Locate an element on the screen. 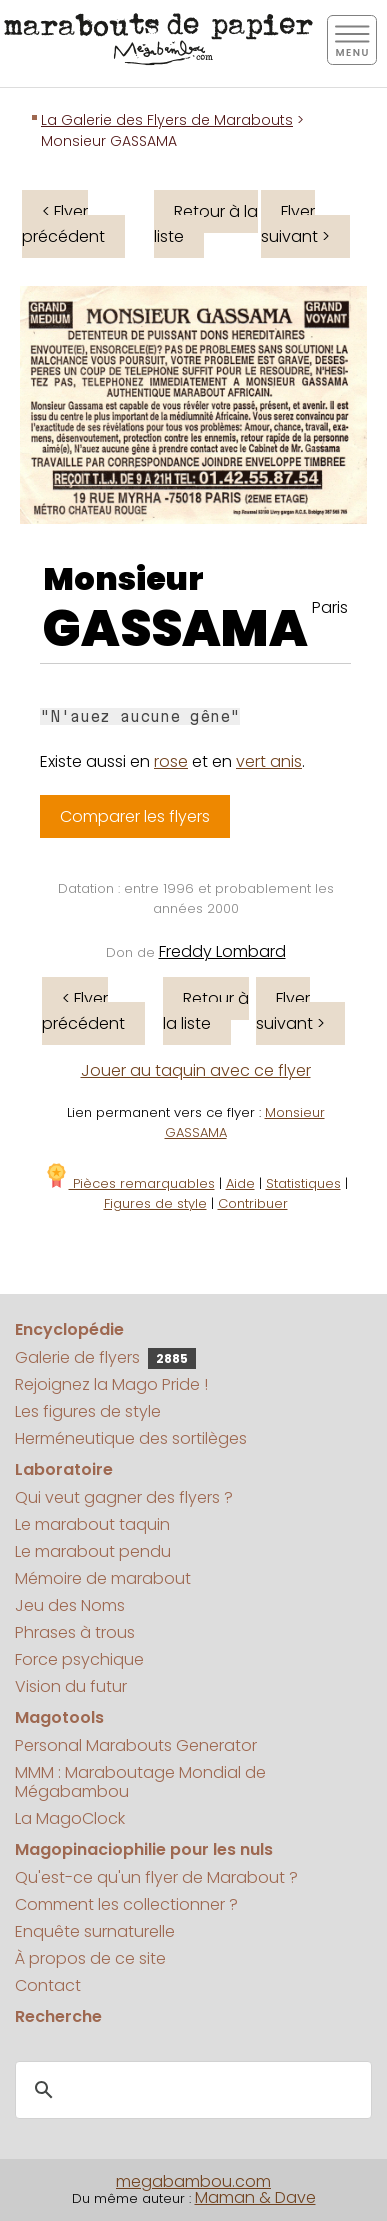 The image size is (387, 2221). Enquête surnaturelle is located at coordinates (95, 1931).